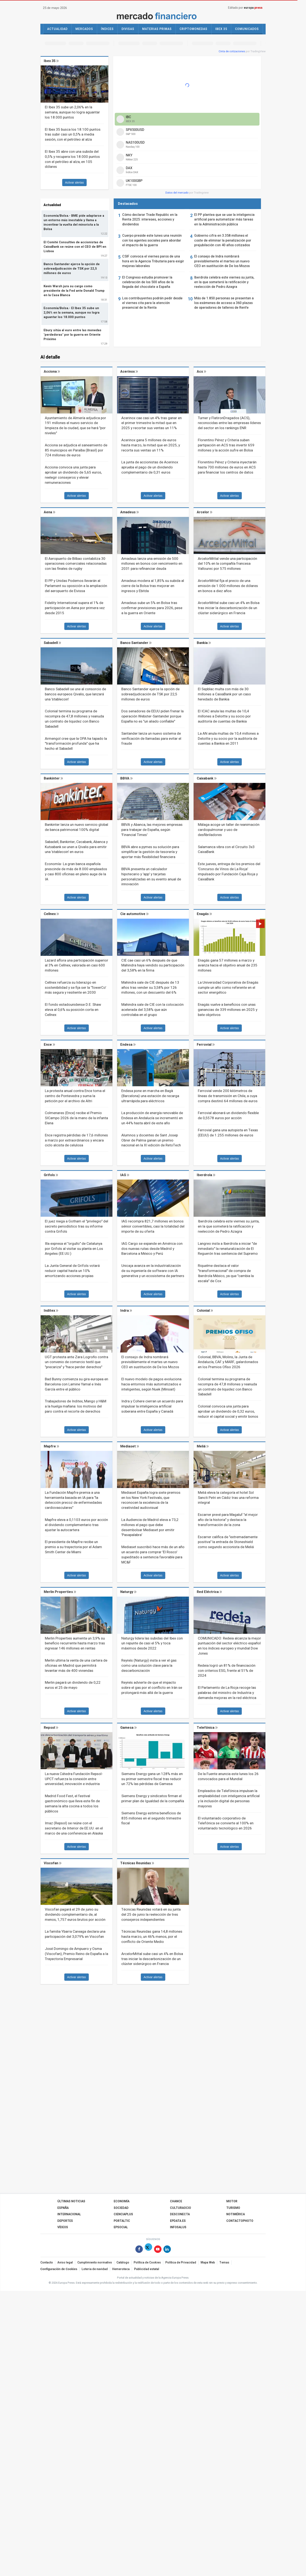 This screenshot has height=2576, width=306. What do you see at coordinates (51, 643) in the screenshot?
I see `Sabadell` at bounding box center [51, 643].